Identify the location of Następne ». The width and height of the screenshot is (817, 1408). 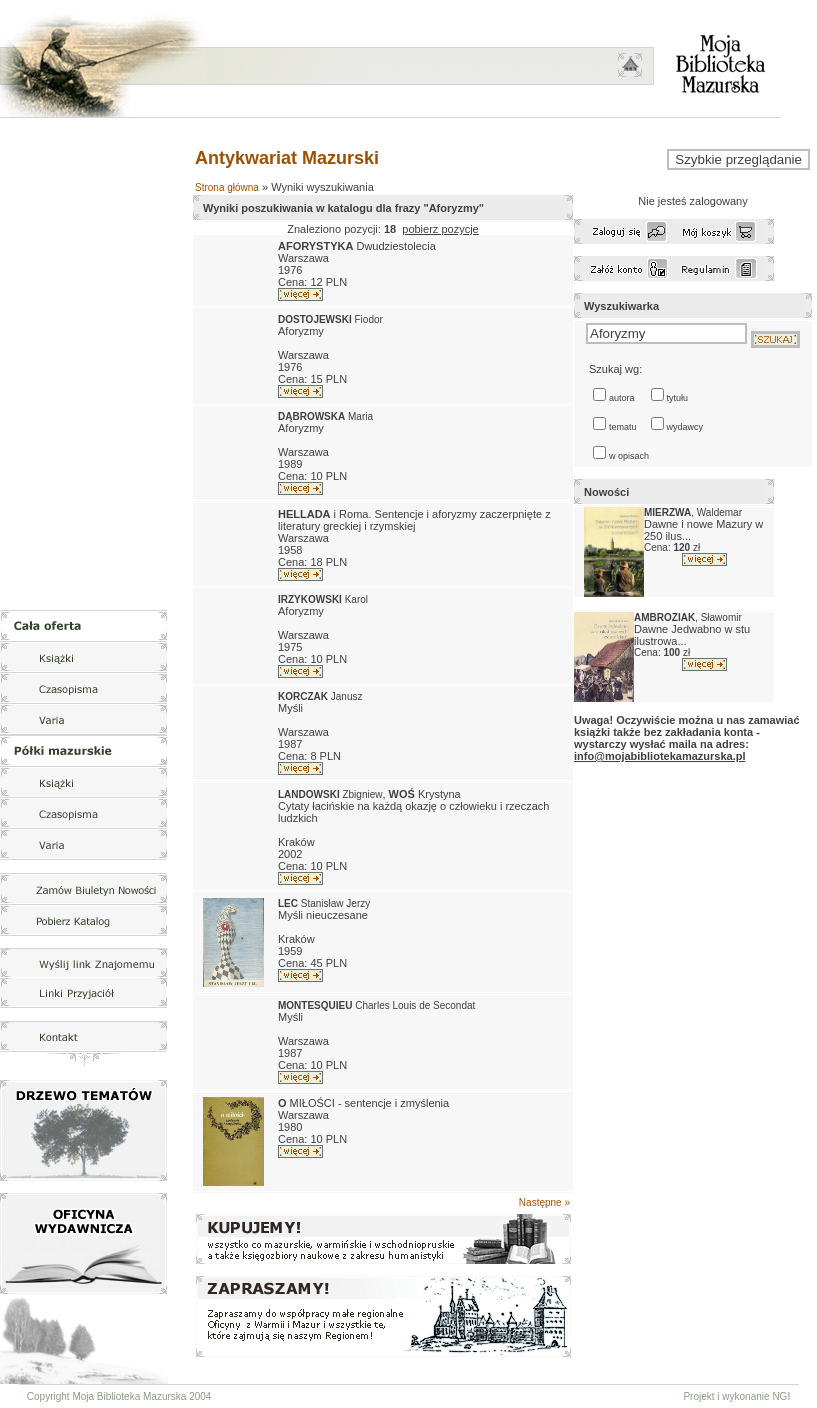
(544, 1202).